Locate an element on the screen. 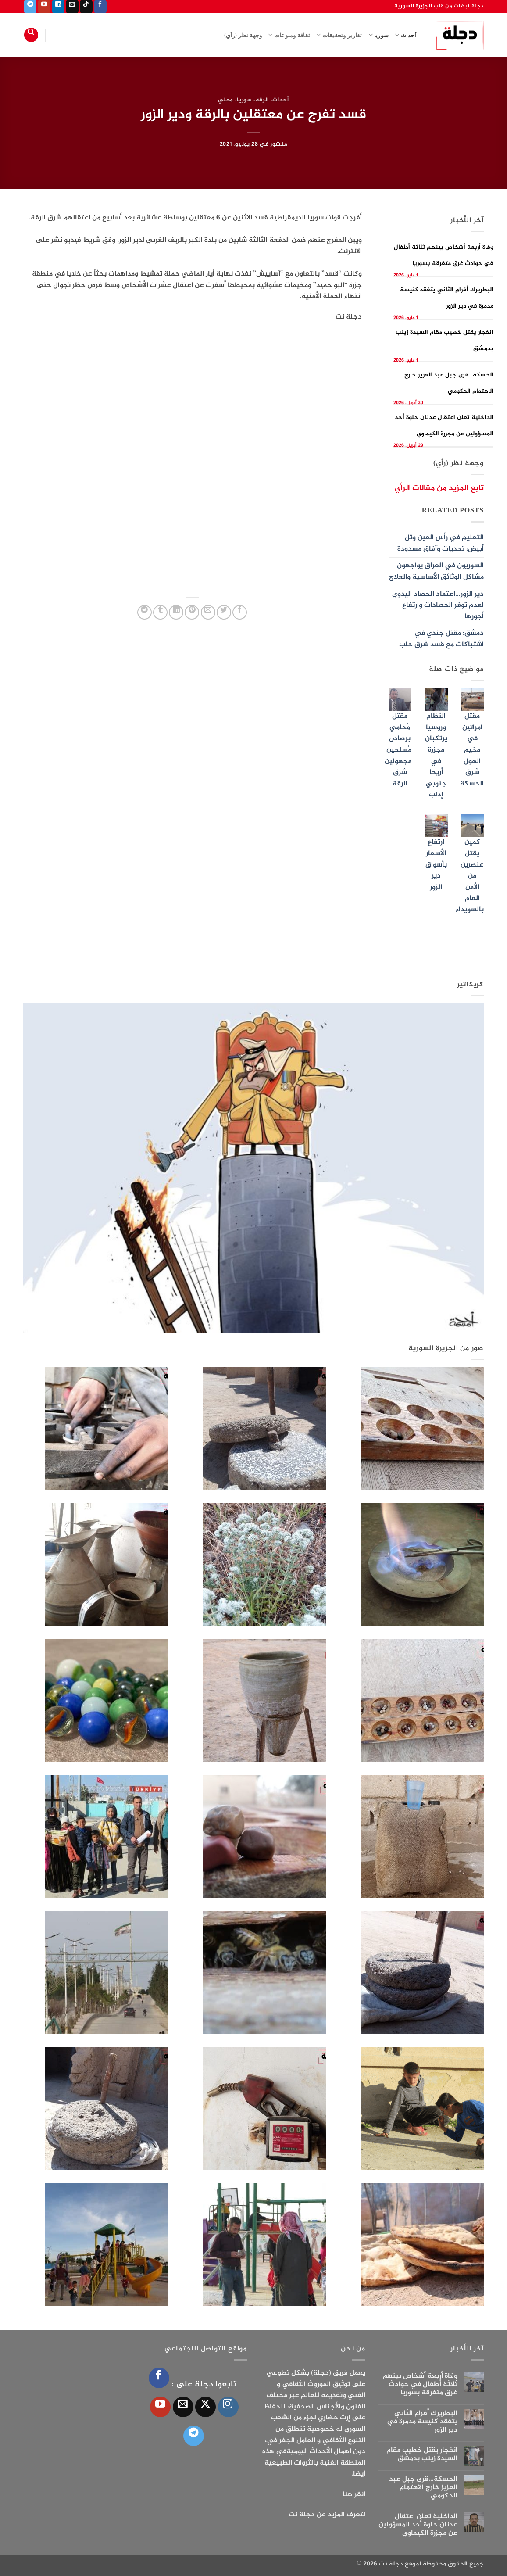 The image size is (507, 2576). [تابعنا على Facebook] is located at coordinates (100, 6).